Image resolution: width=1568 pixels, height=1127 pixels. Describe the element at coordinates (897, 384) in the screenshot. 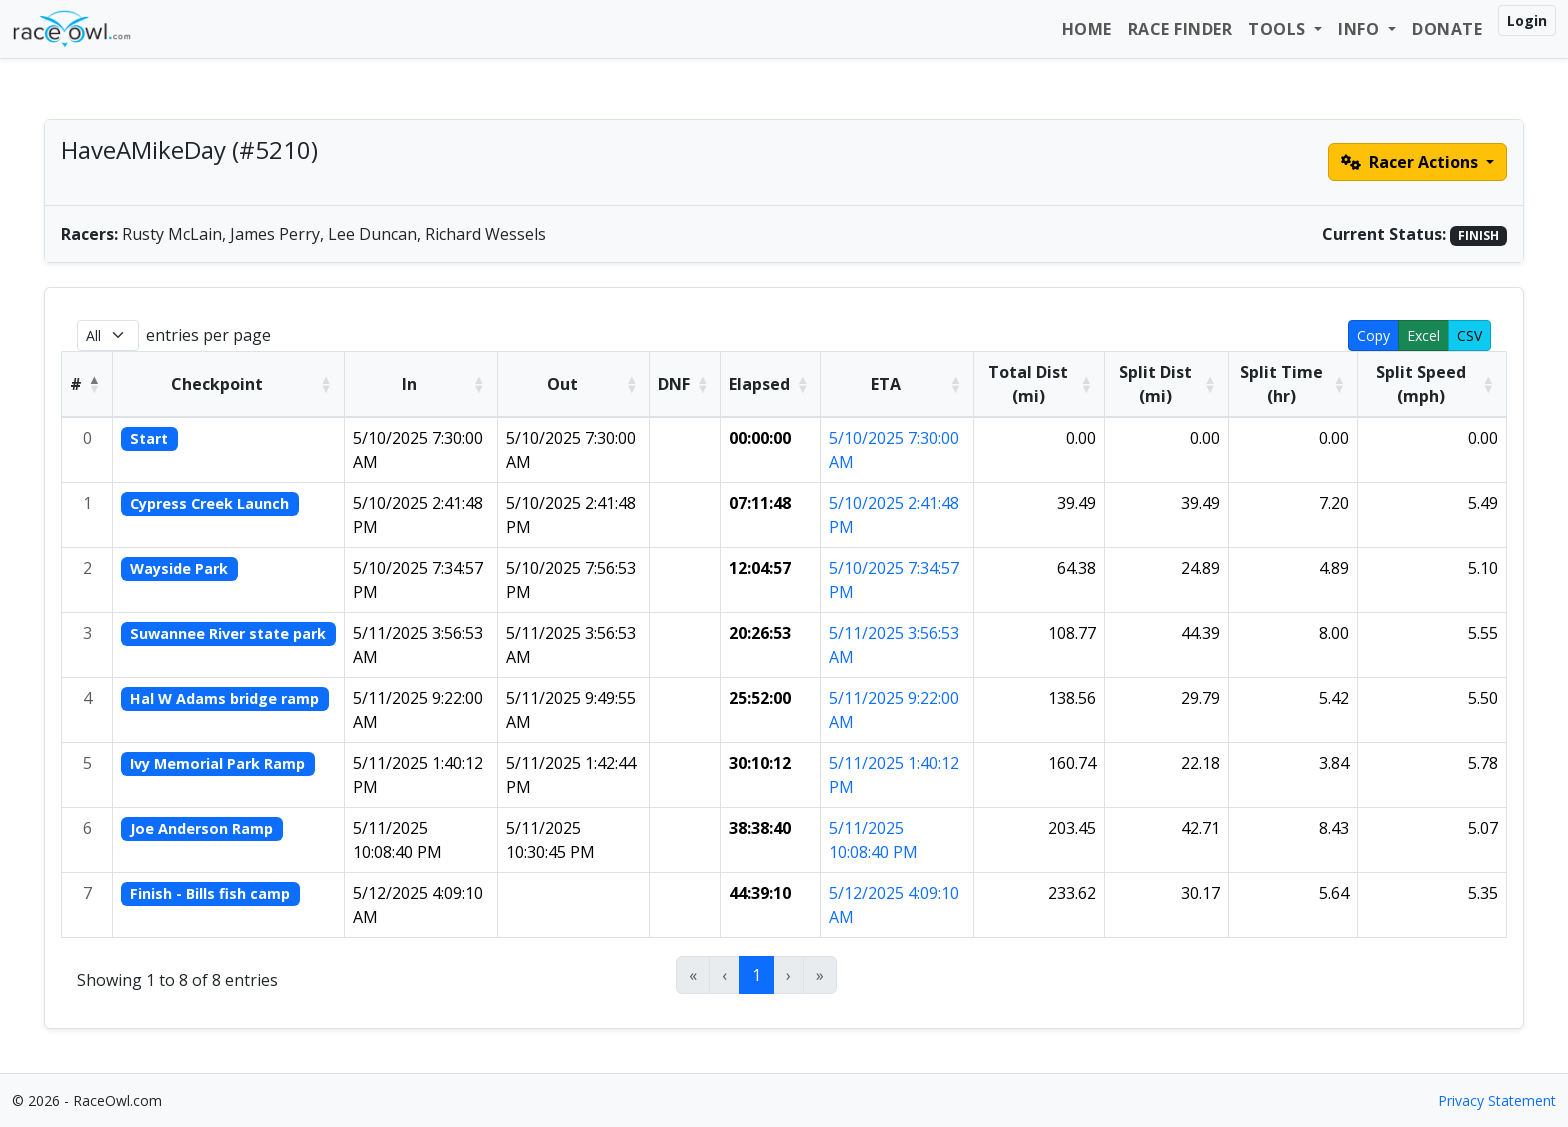

I see `[ETA: Activate to sort]` at that location.